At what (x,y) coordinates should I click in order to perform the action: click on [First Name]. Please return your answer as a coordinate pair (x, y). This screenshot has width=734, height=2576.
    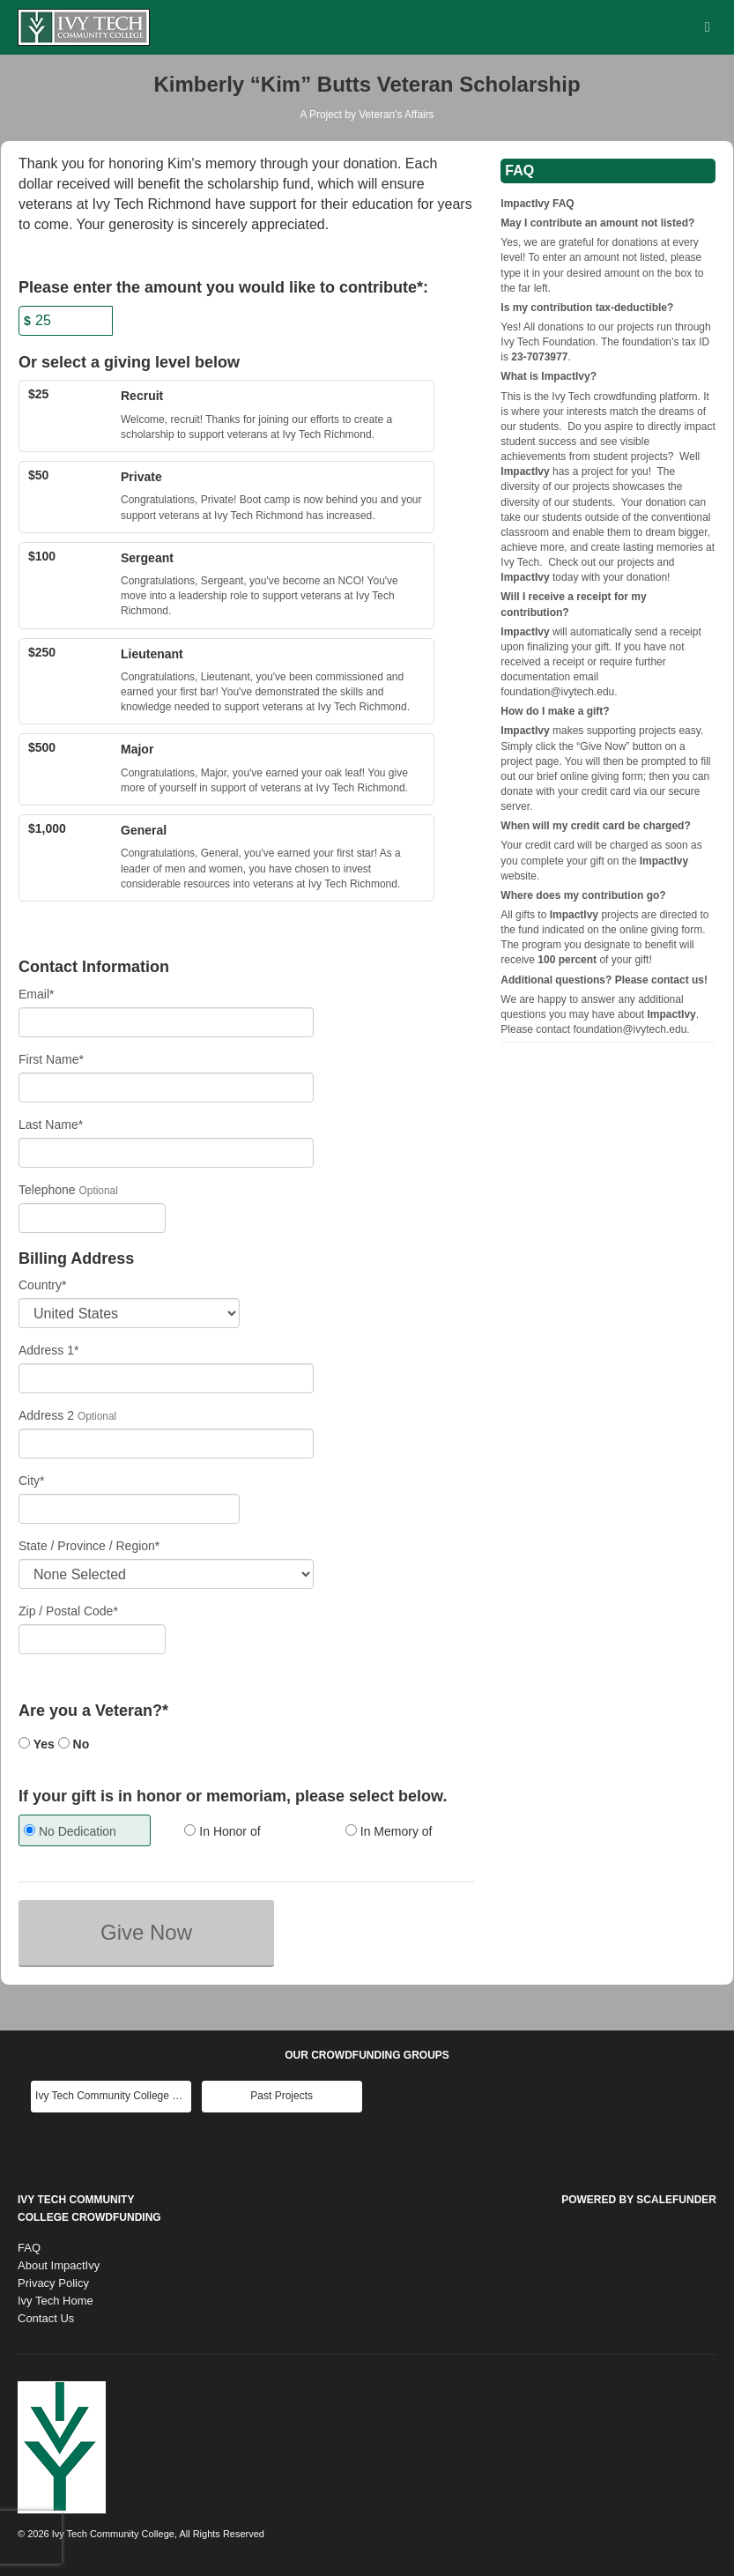
    Looking at the image, I should click on (166, 1087).